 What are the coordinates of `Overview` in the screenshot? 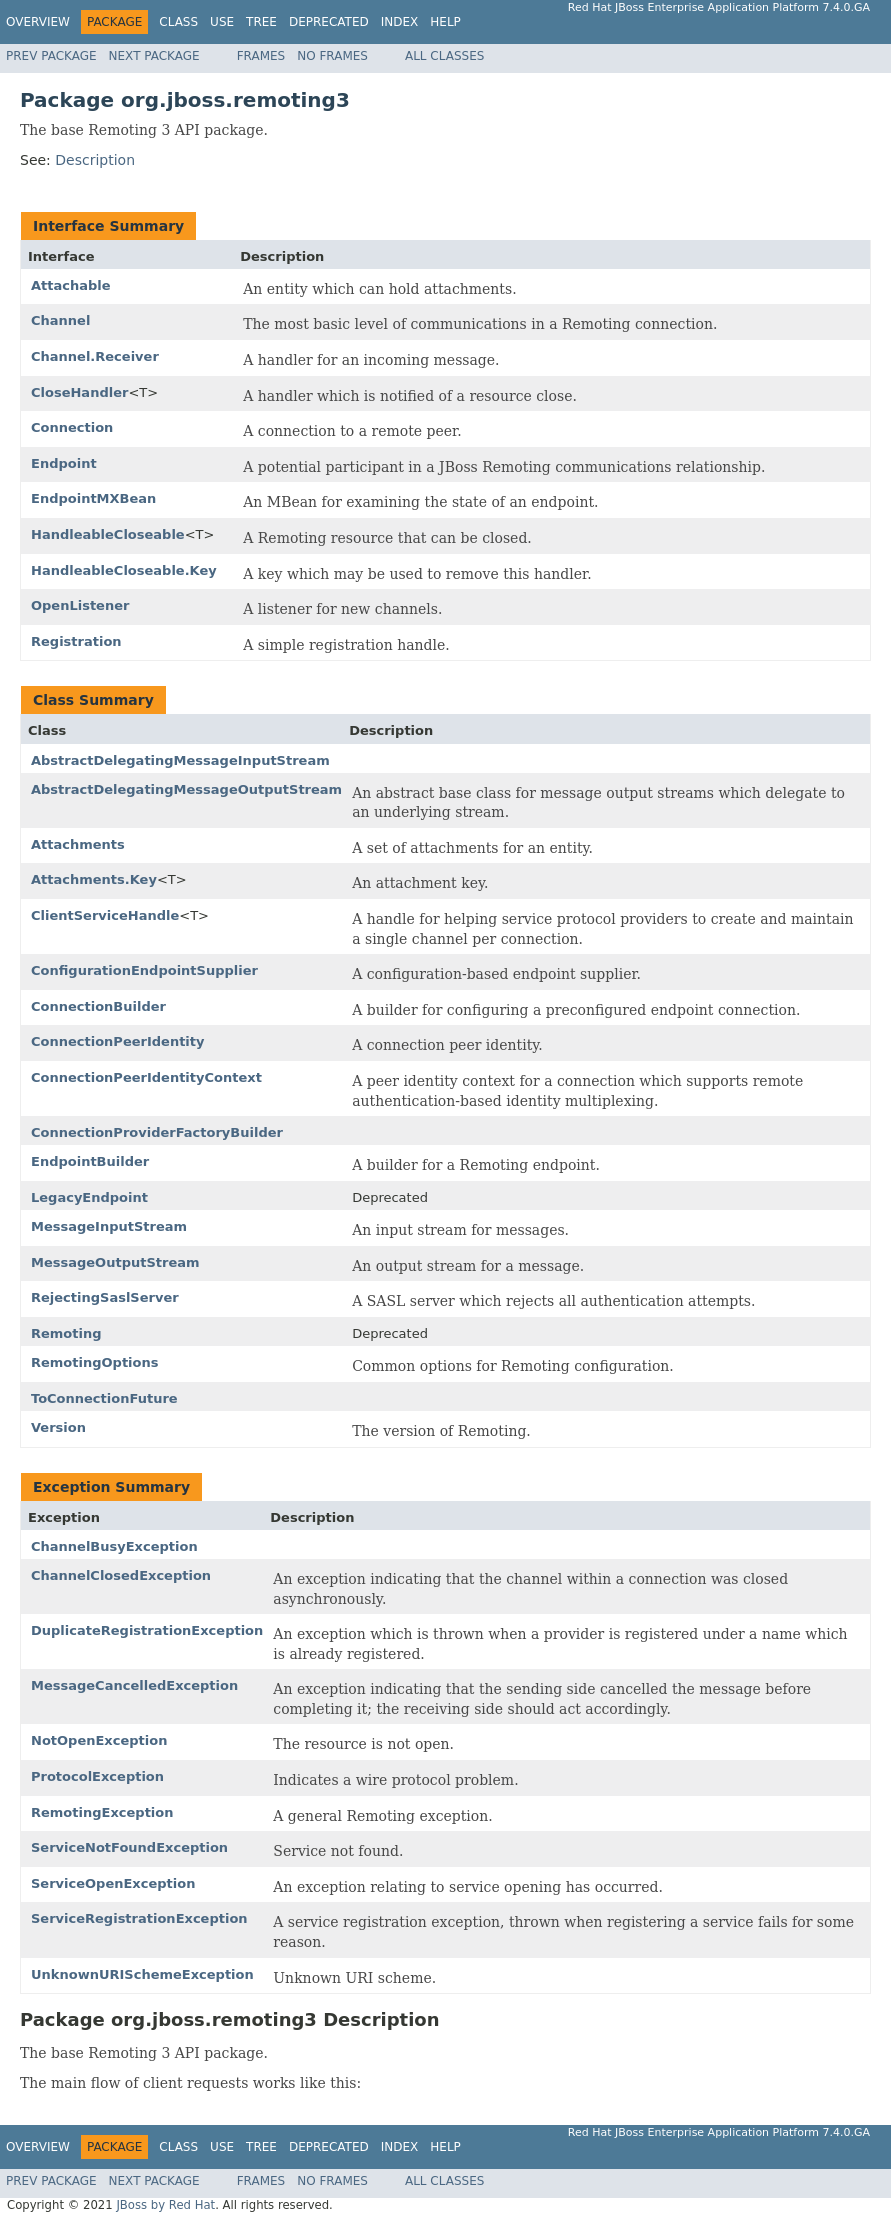 It's located at (38, 22).